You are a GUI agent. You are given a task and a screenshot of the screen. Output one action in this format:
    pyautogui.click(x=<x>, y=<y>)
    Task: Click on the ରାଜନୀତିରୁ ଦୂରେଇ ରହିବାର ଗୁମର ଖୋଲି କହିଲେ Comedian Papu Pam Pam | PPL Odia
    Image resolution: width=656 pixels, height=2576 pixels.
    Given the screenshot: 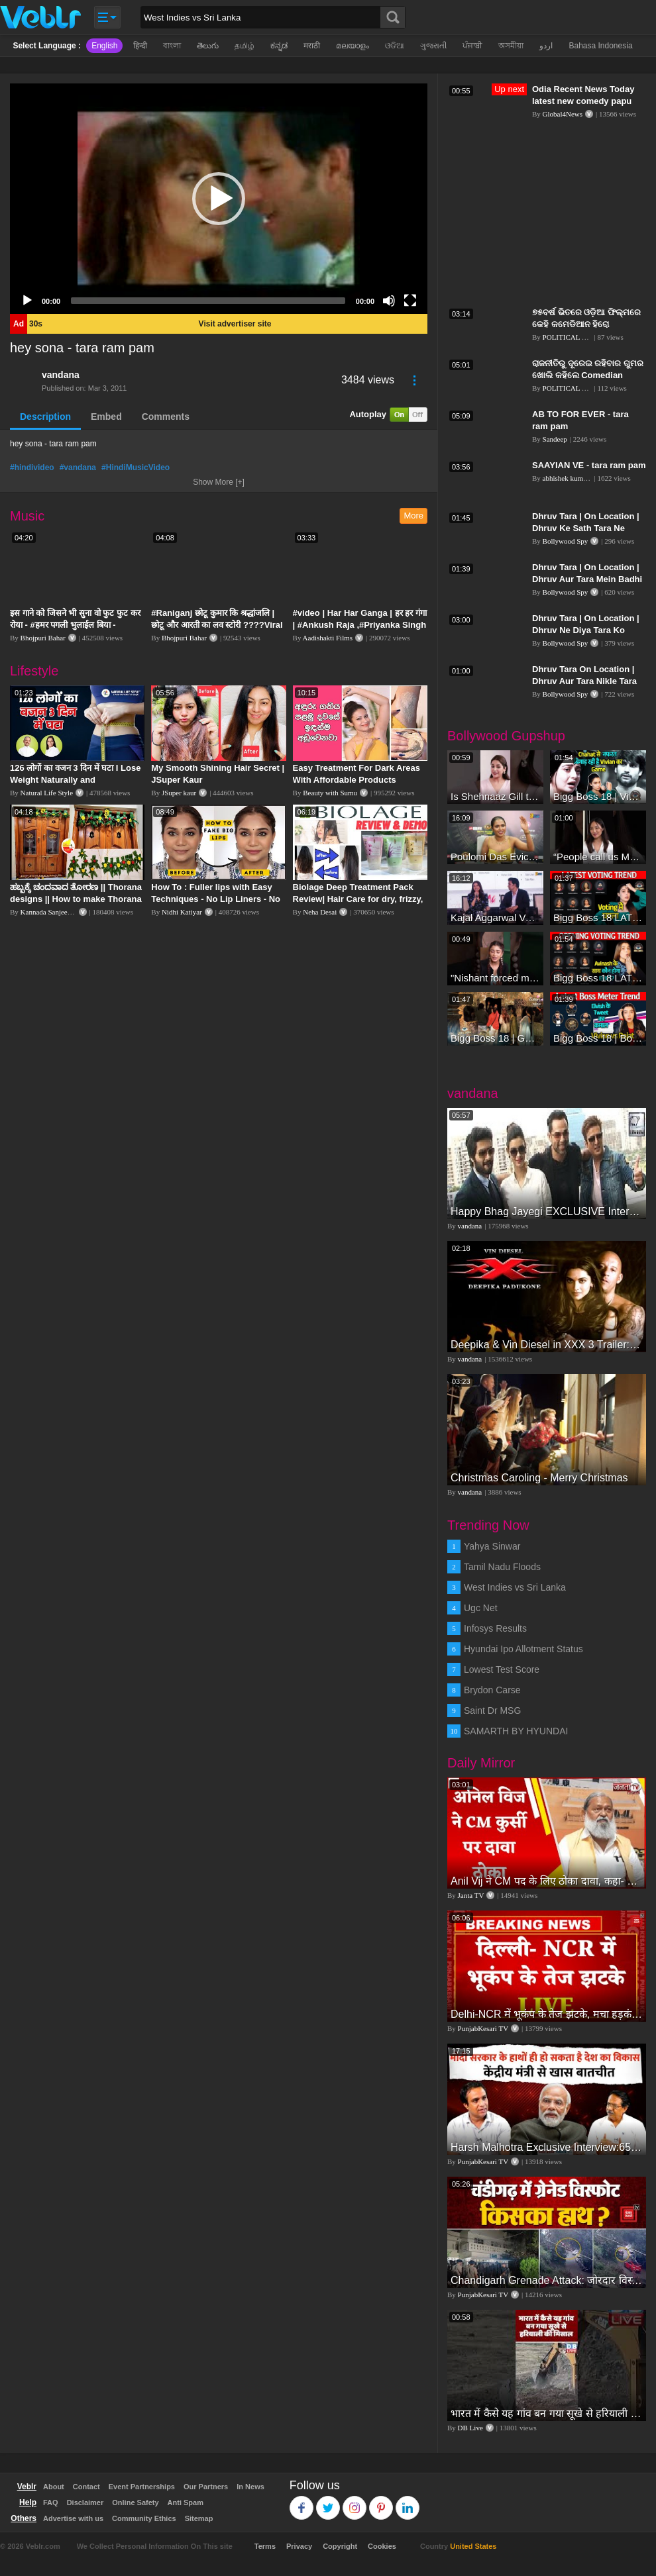 What is the action you would take?
    pyautogui.click(x=587, y=375)
    